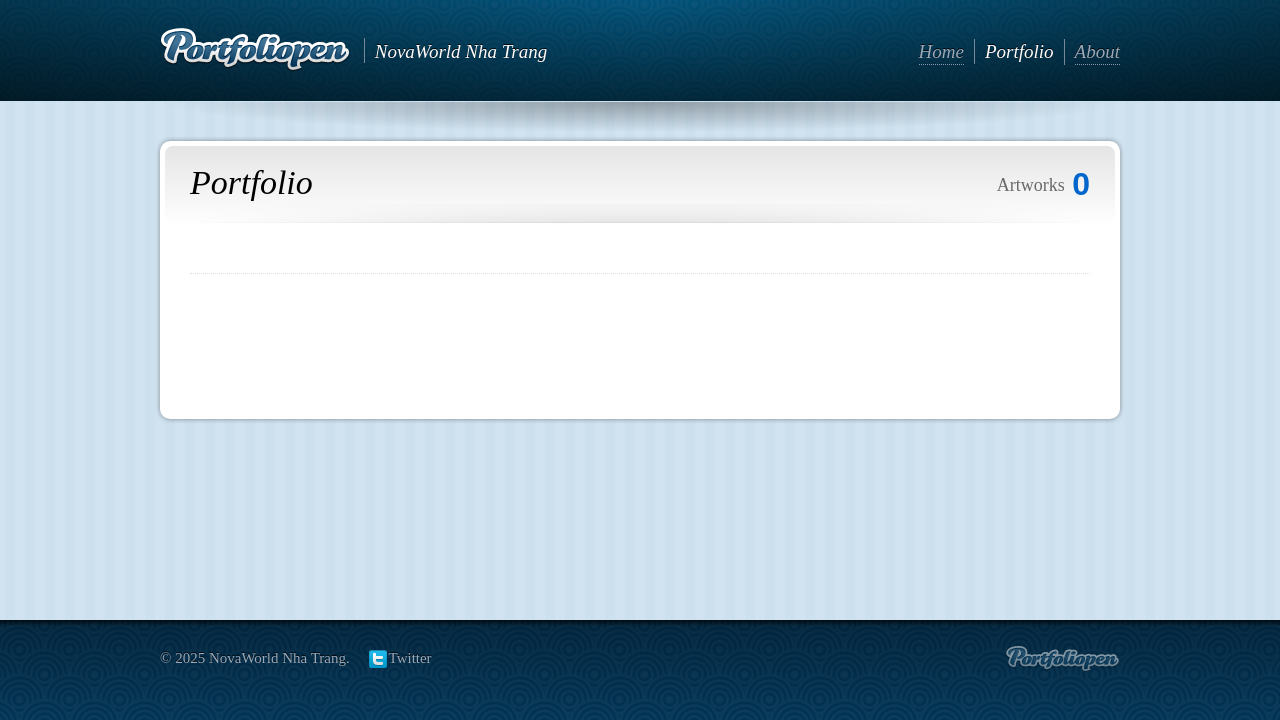 Image resolution: width=1280 pixels, height=720 pixels. Describe the element at coordinates (1019, 51) in the screenshot. I see `Portfolio` at that location.